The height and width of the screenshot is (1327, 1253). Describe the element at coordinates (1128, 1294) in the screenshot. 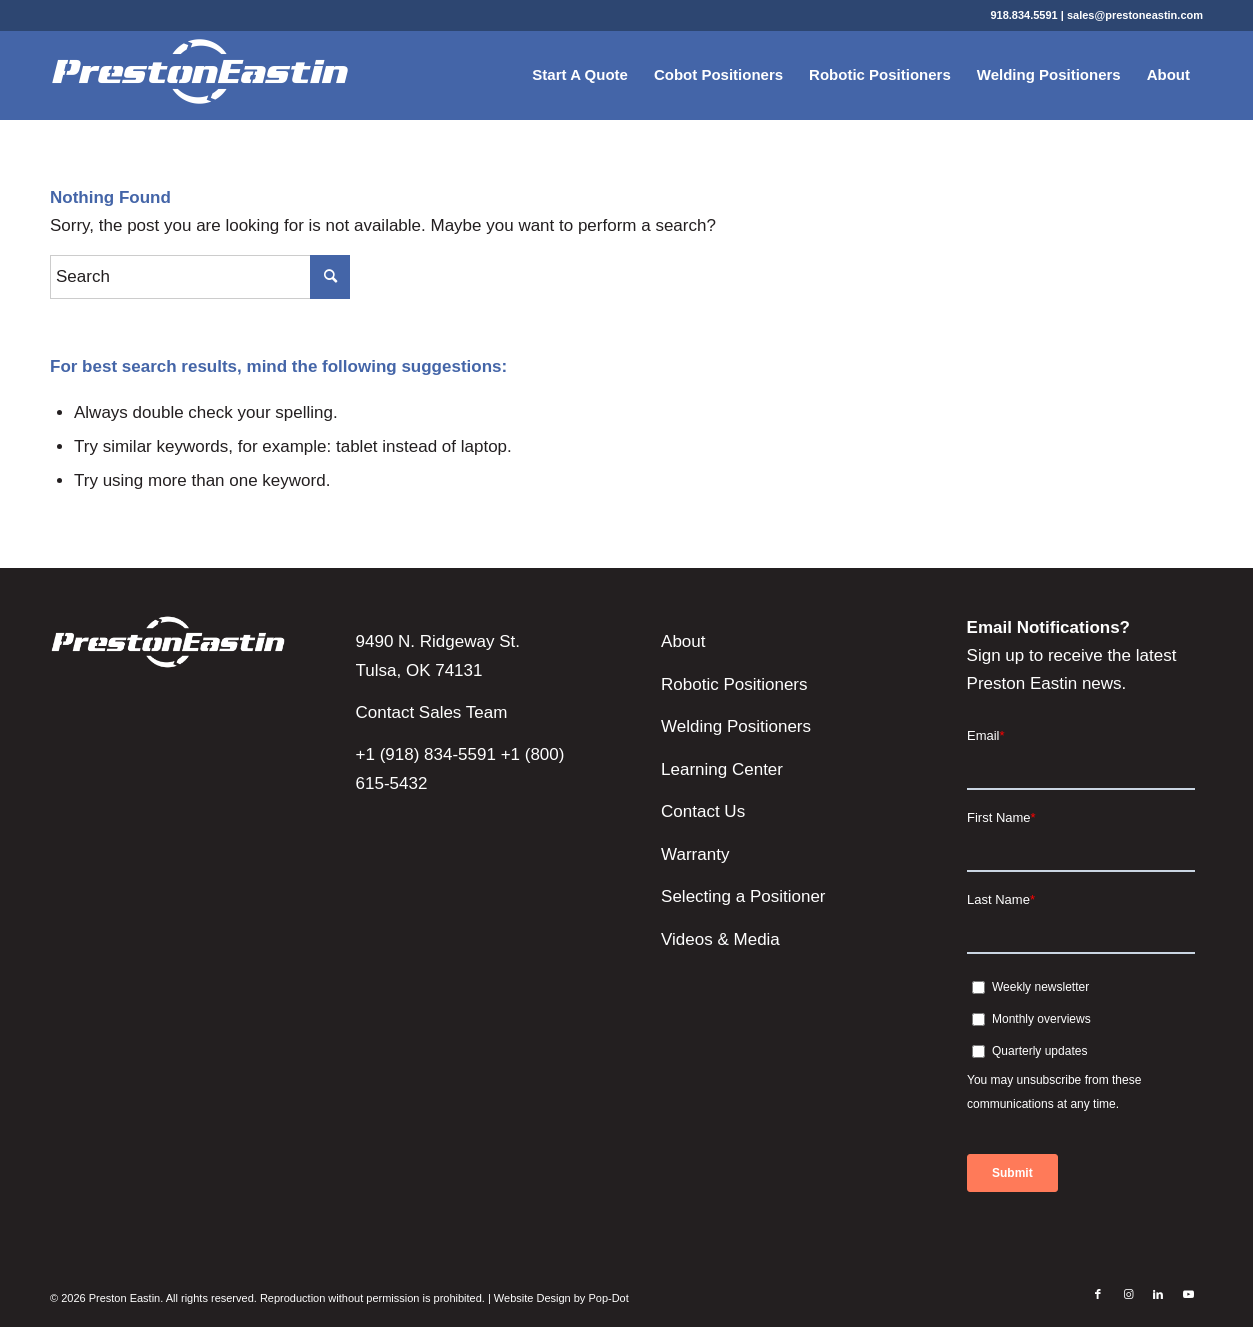

I see `[Link to Instagram]` at that location.